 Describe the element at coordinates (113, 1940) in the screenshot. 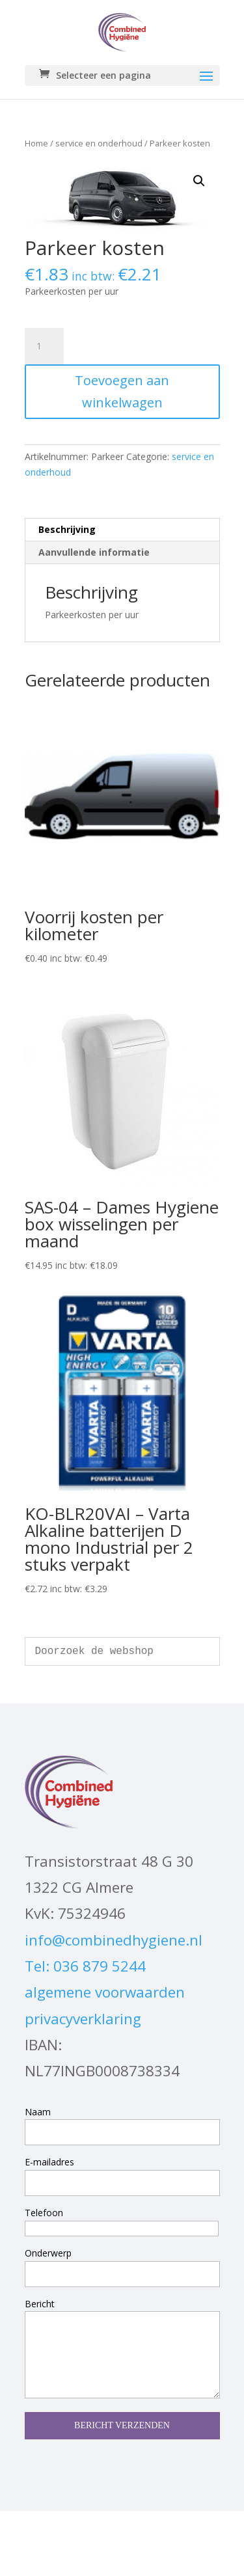

I see `info@combinedhygiene.nl` at that location.